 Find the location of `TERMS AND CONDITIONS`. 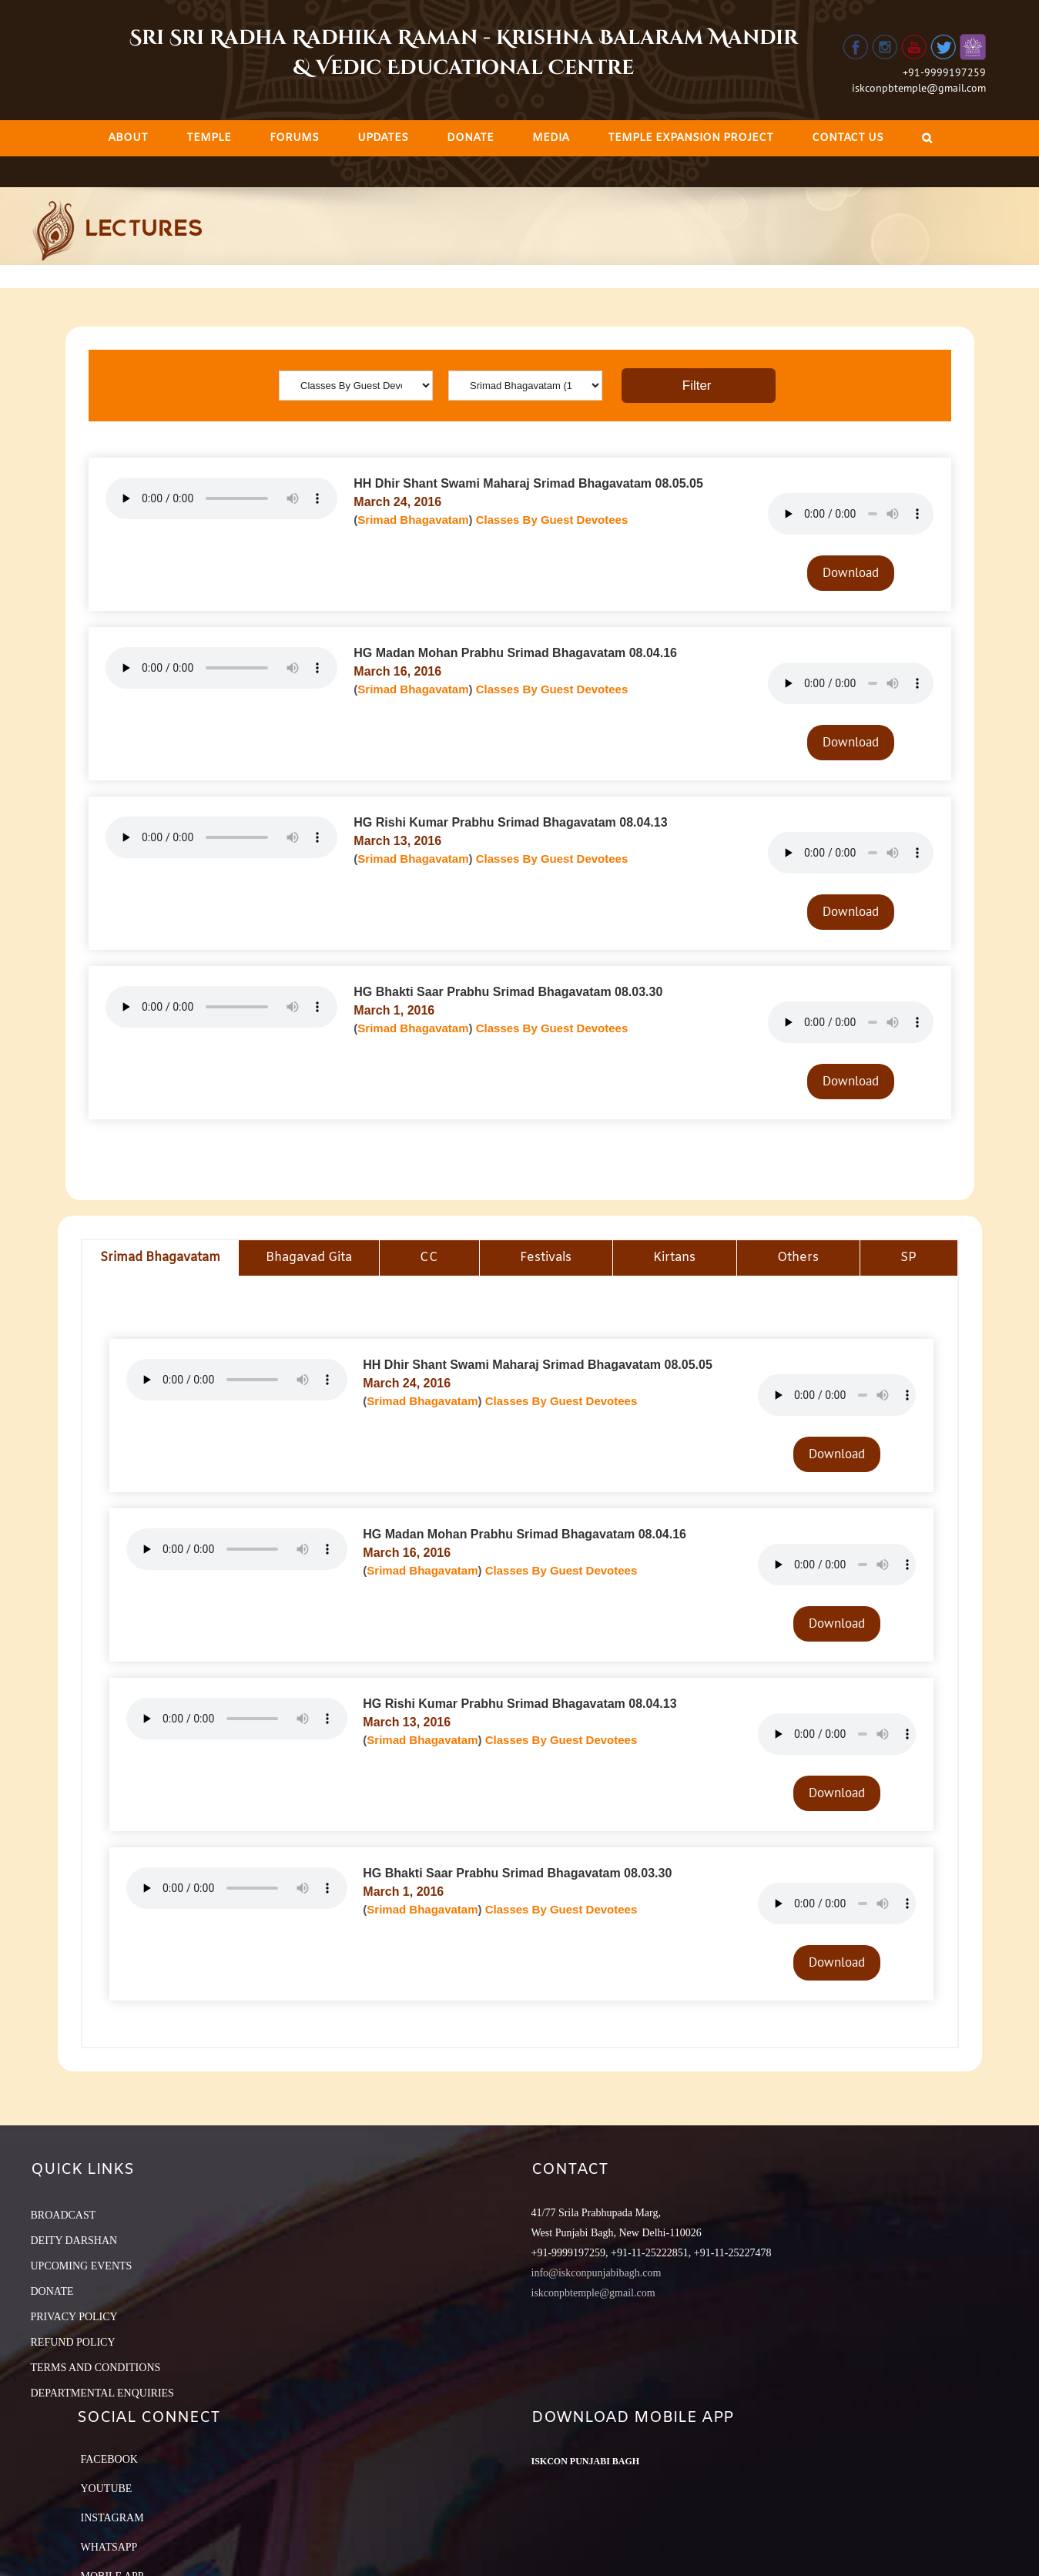

TERMS AND CONDITIONS is located at coordinates (96, 2367).